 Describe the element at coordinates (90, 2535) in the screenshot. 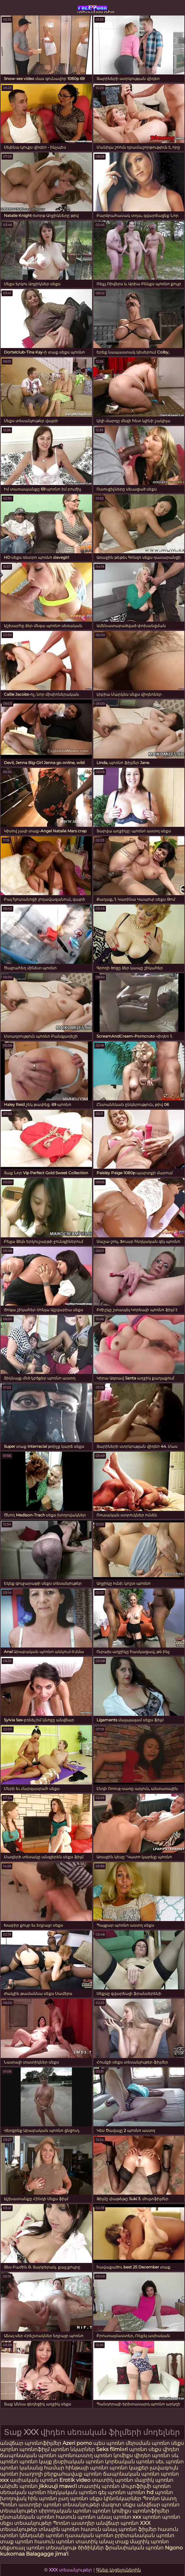

I see `դասական պոռնո` at that location.